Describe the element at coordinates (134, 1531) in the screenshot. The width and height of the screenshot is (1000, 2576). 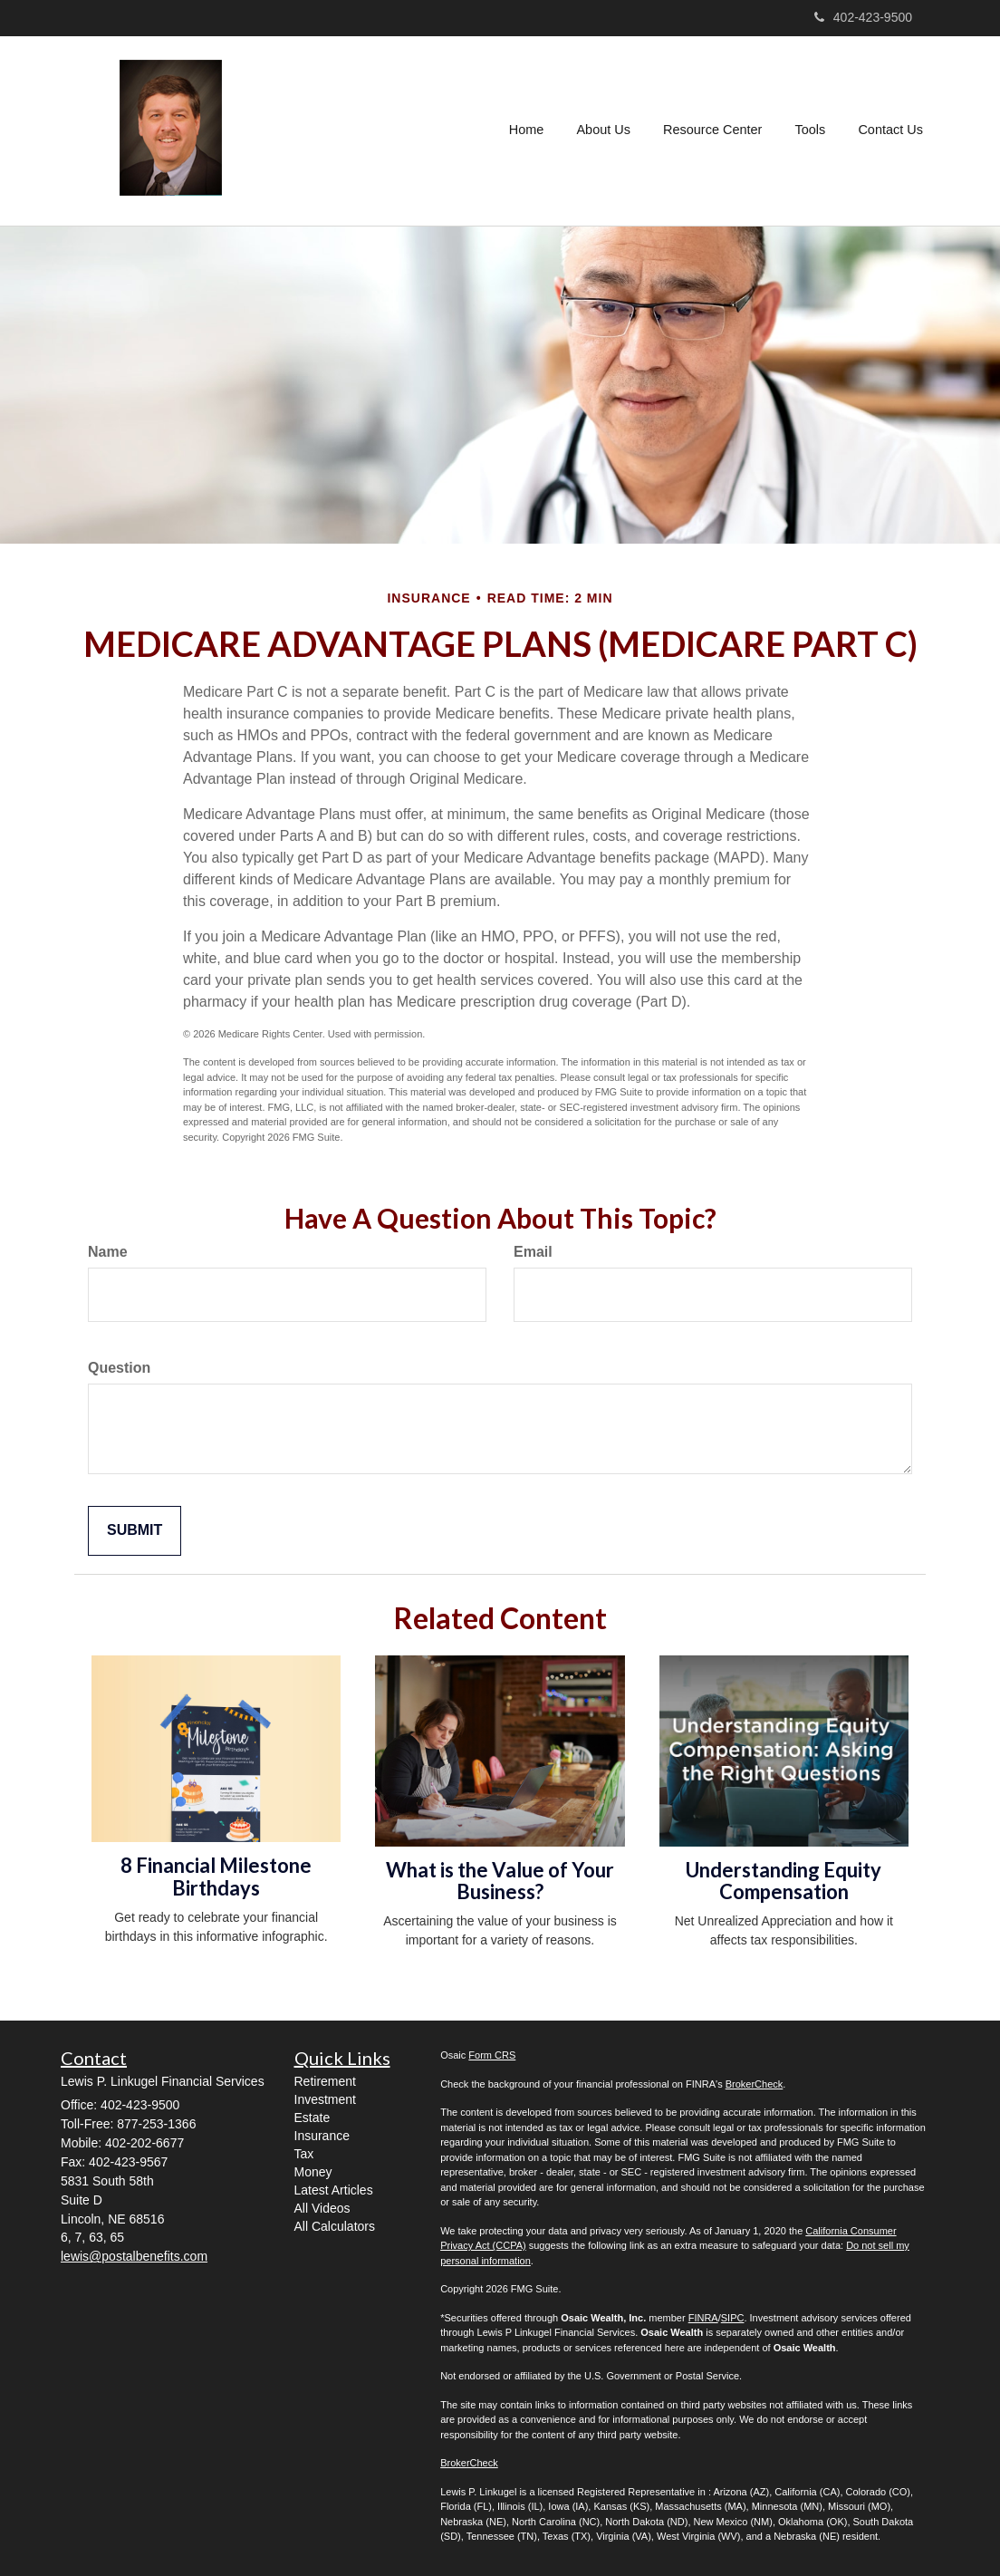
I see `[Submit form]` at that location.